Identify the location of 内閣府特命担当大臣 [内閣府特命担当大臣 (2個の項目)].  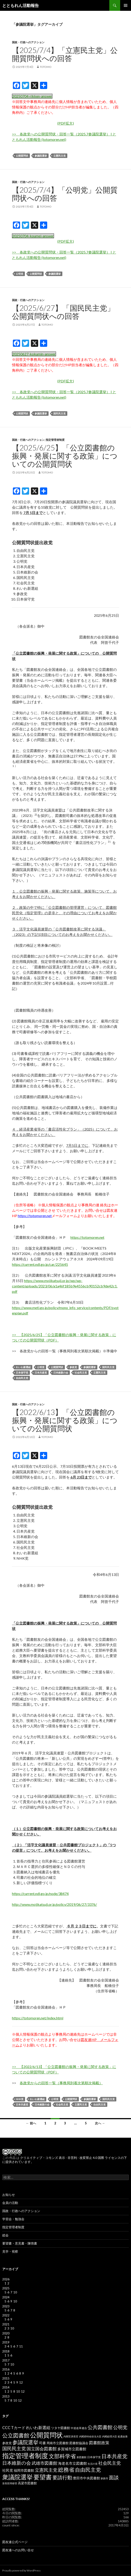
(90, 2436).